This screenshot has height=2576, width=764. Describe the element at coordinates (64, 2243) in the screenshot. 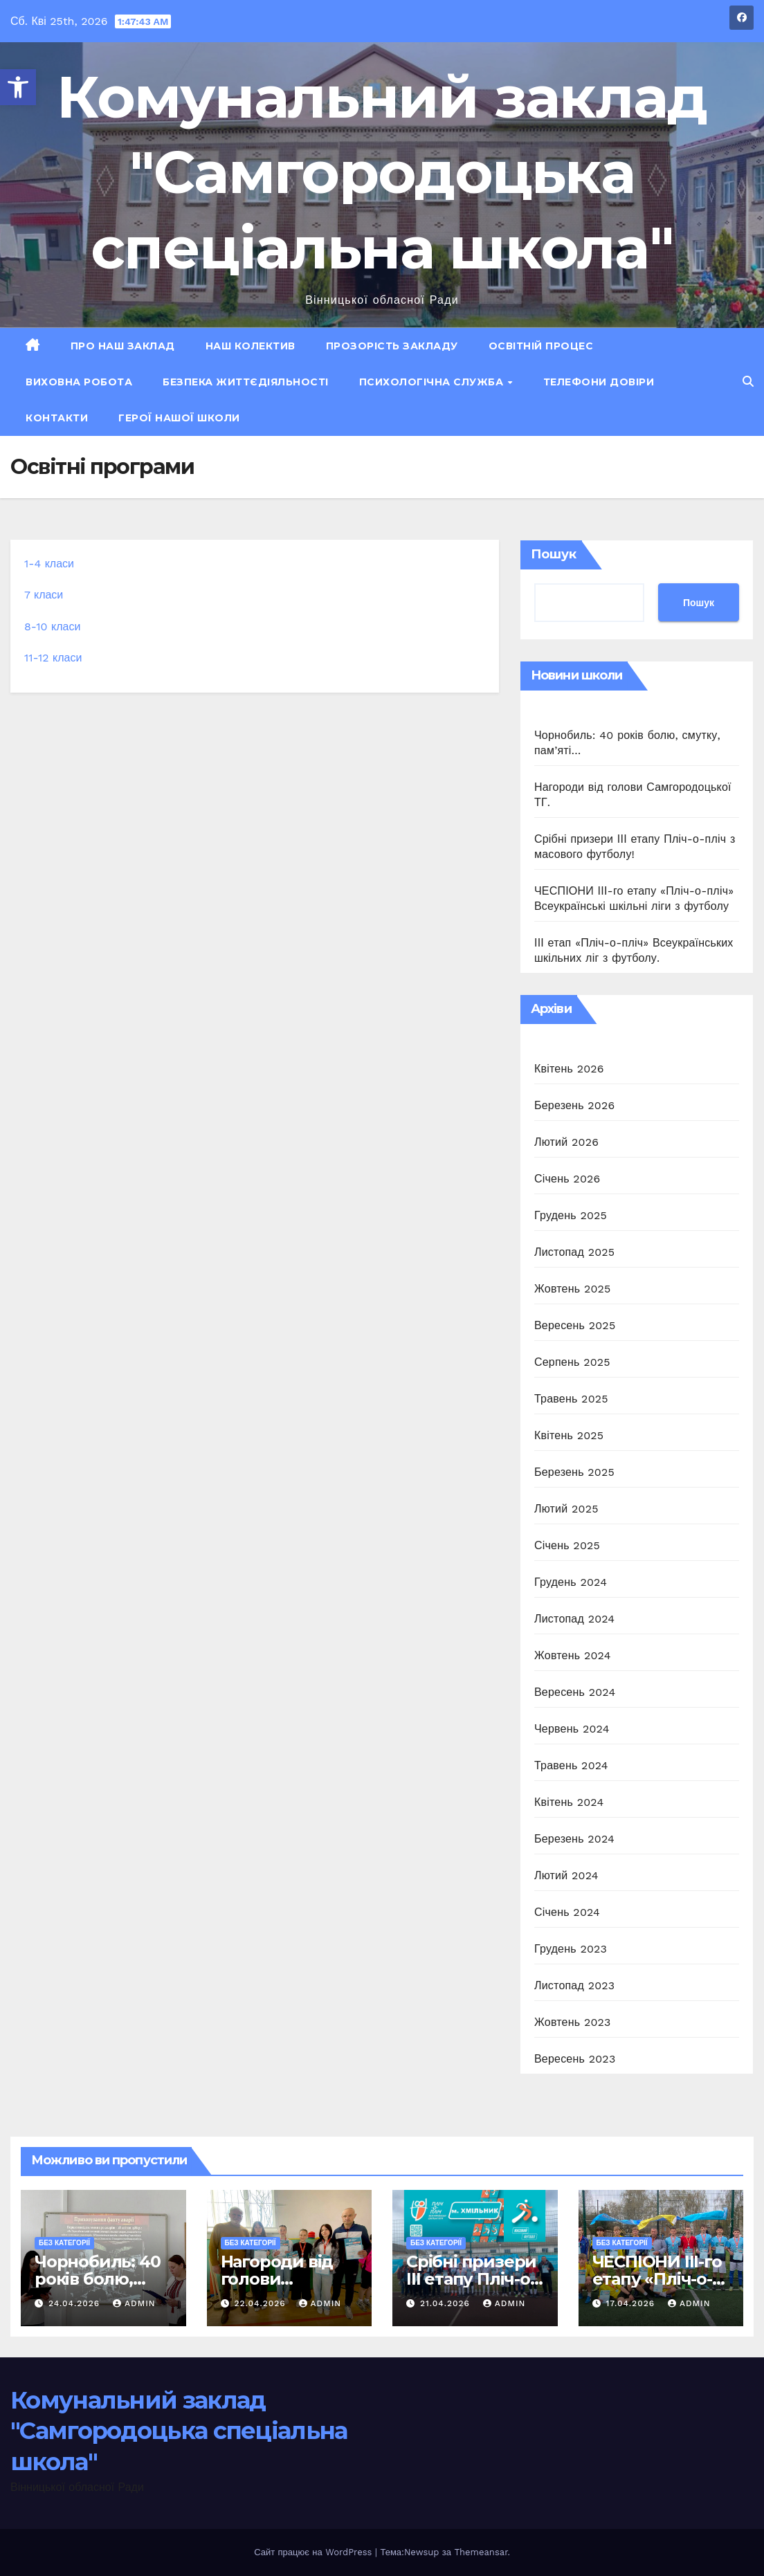

I see `Без категорії` at that location.